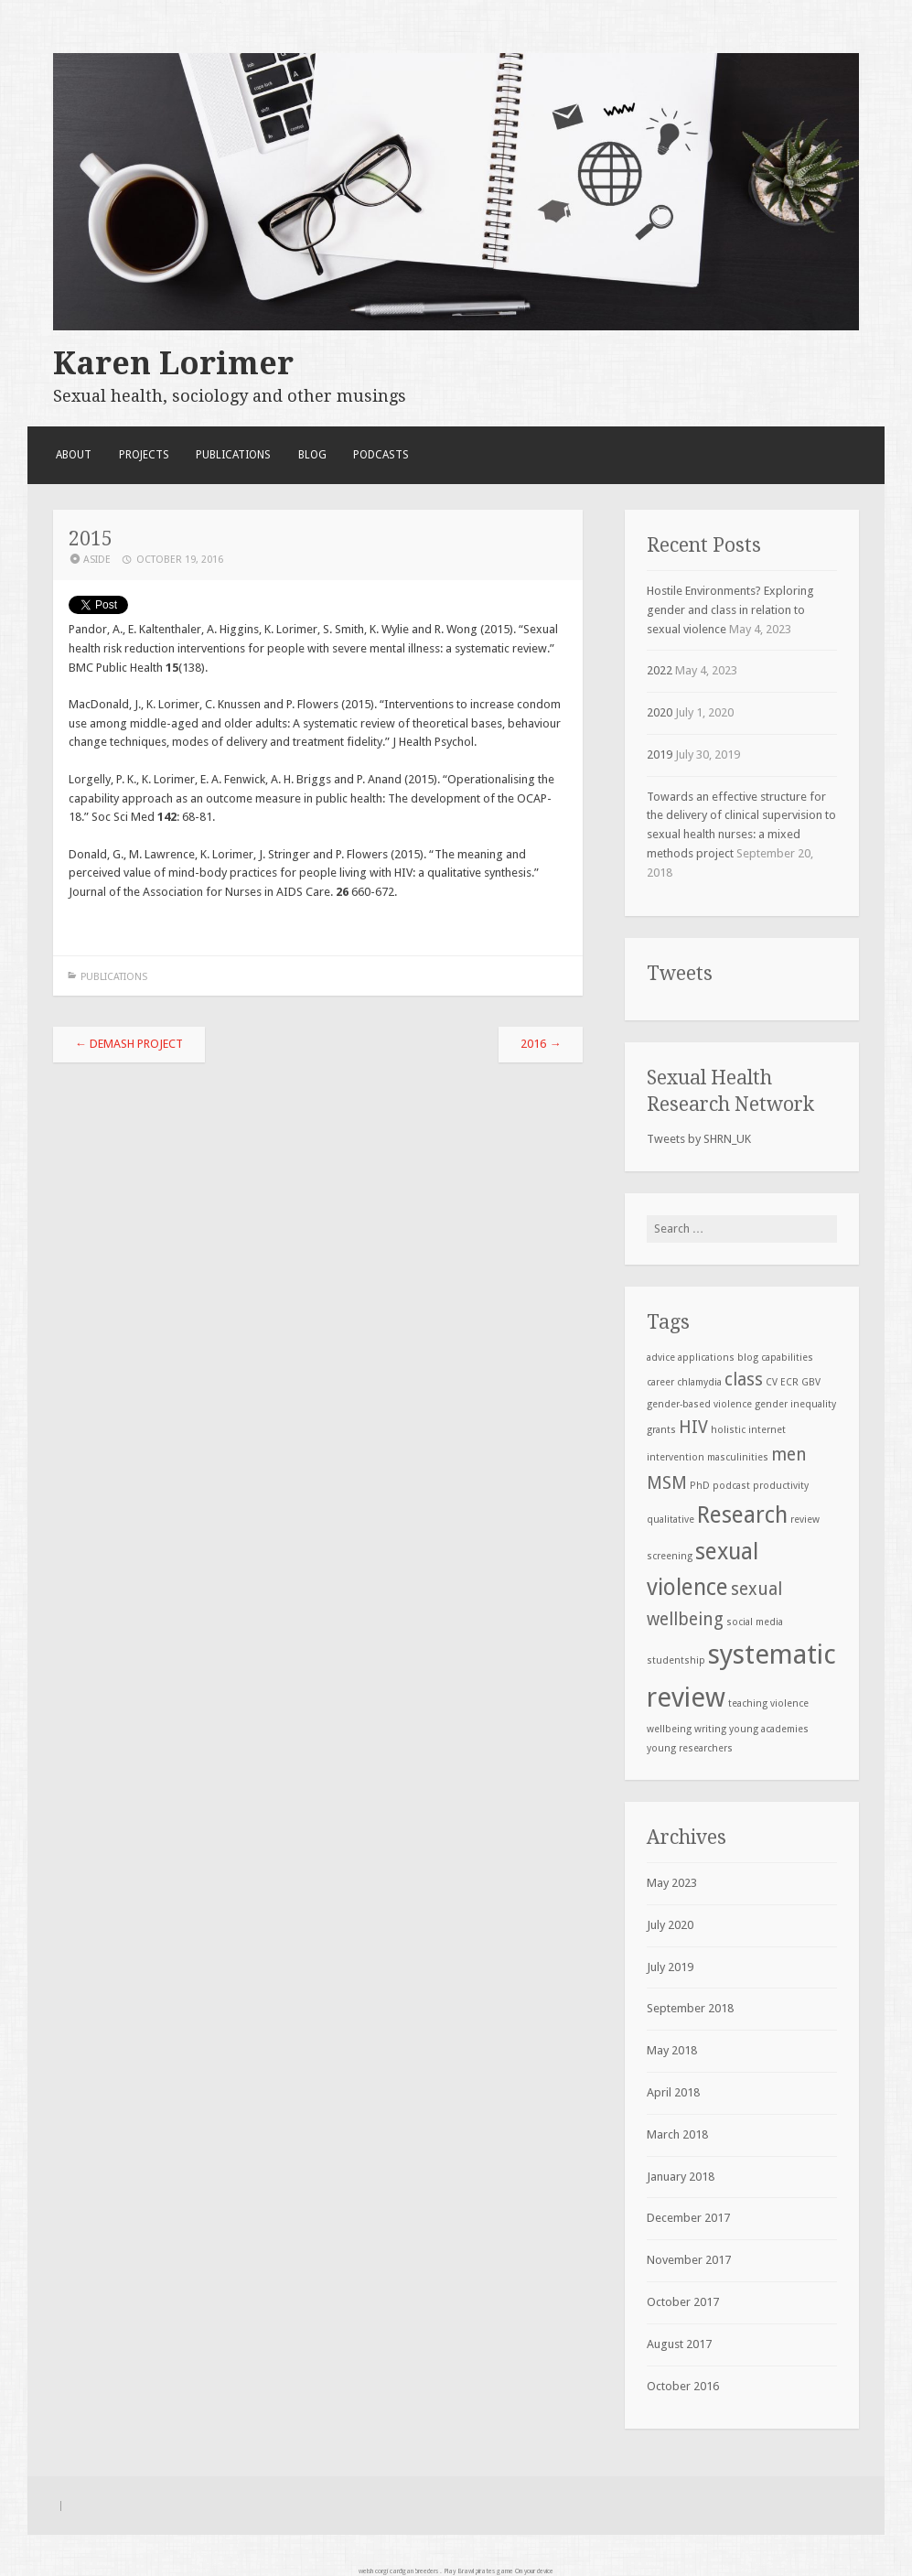  What do you see at coordinates (659, 712) in the screenshot?
I see `2020` at bounding box center [659, 712].